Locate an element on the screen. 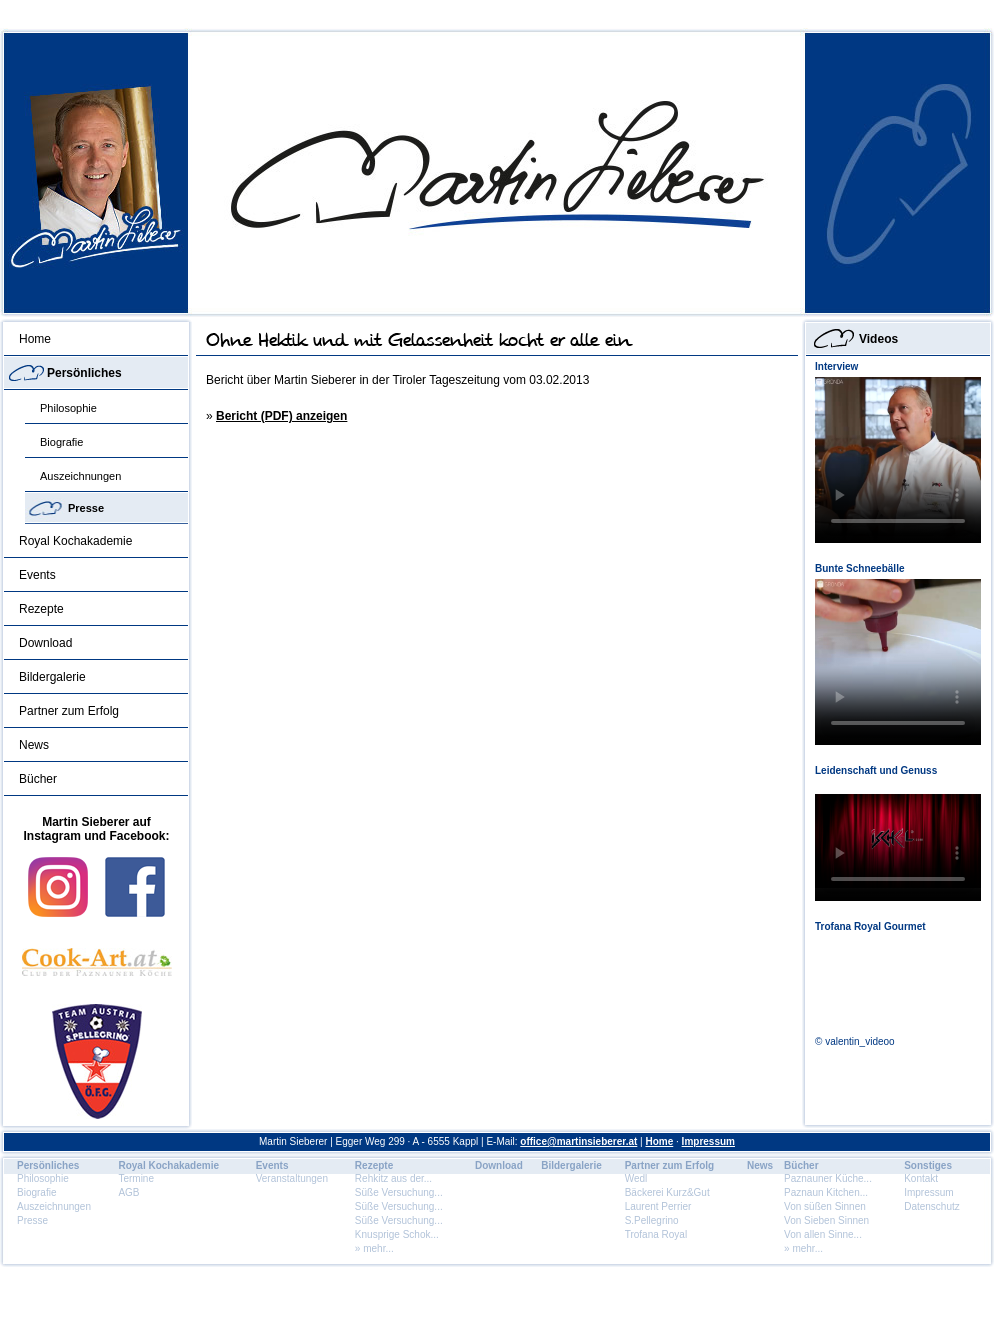 The width and height of the screenshot is (994, 1322). Kontakt is located at coordinates (921, 1178).